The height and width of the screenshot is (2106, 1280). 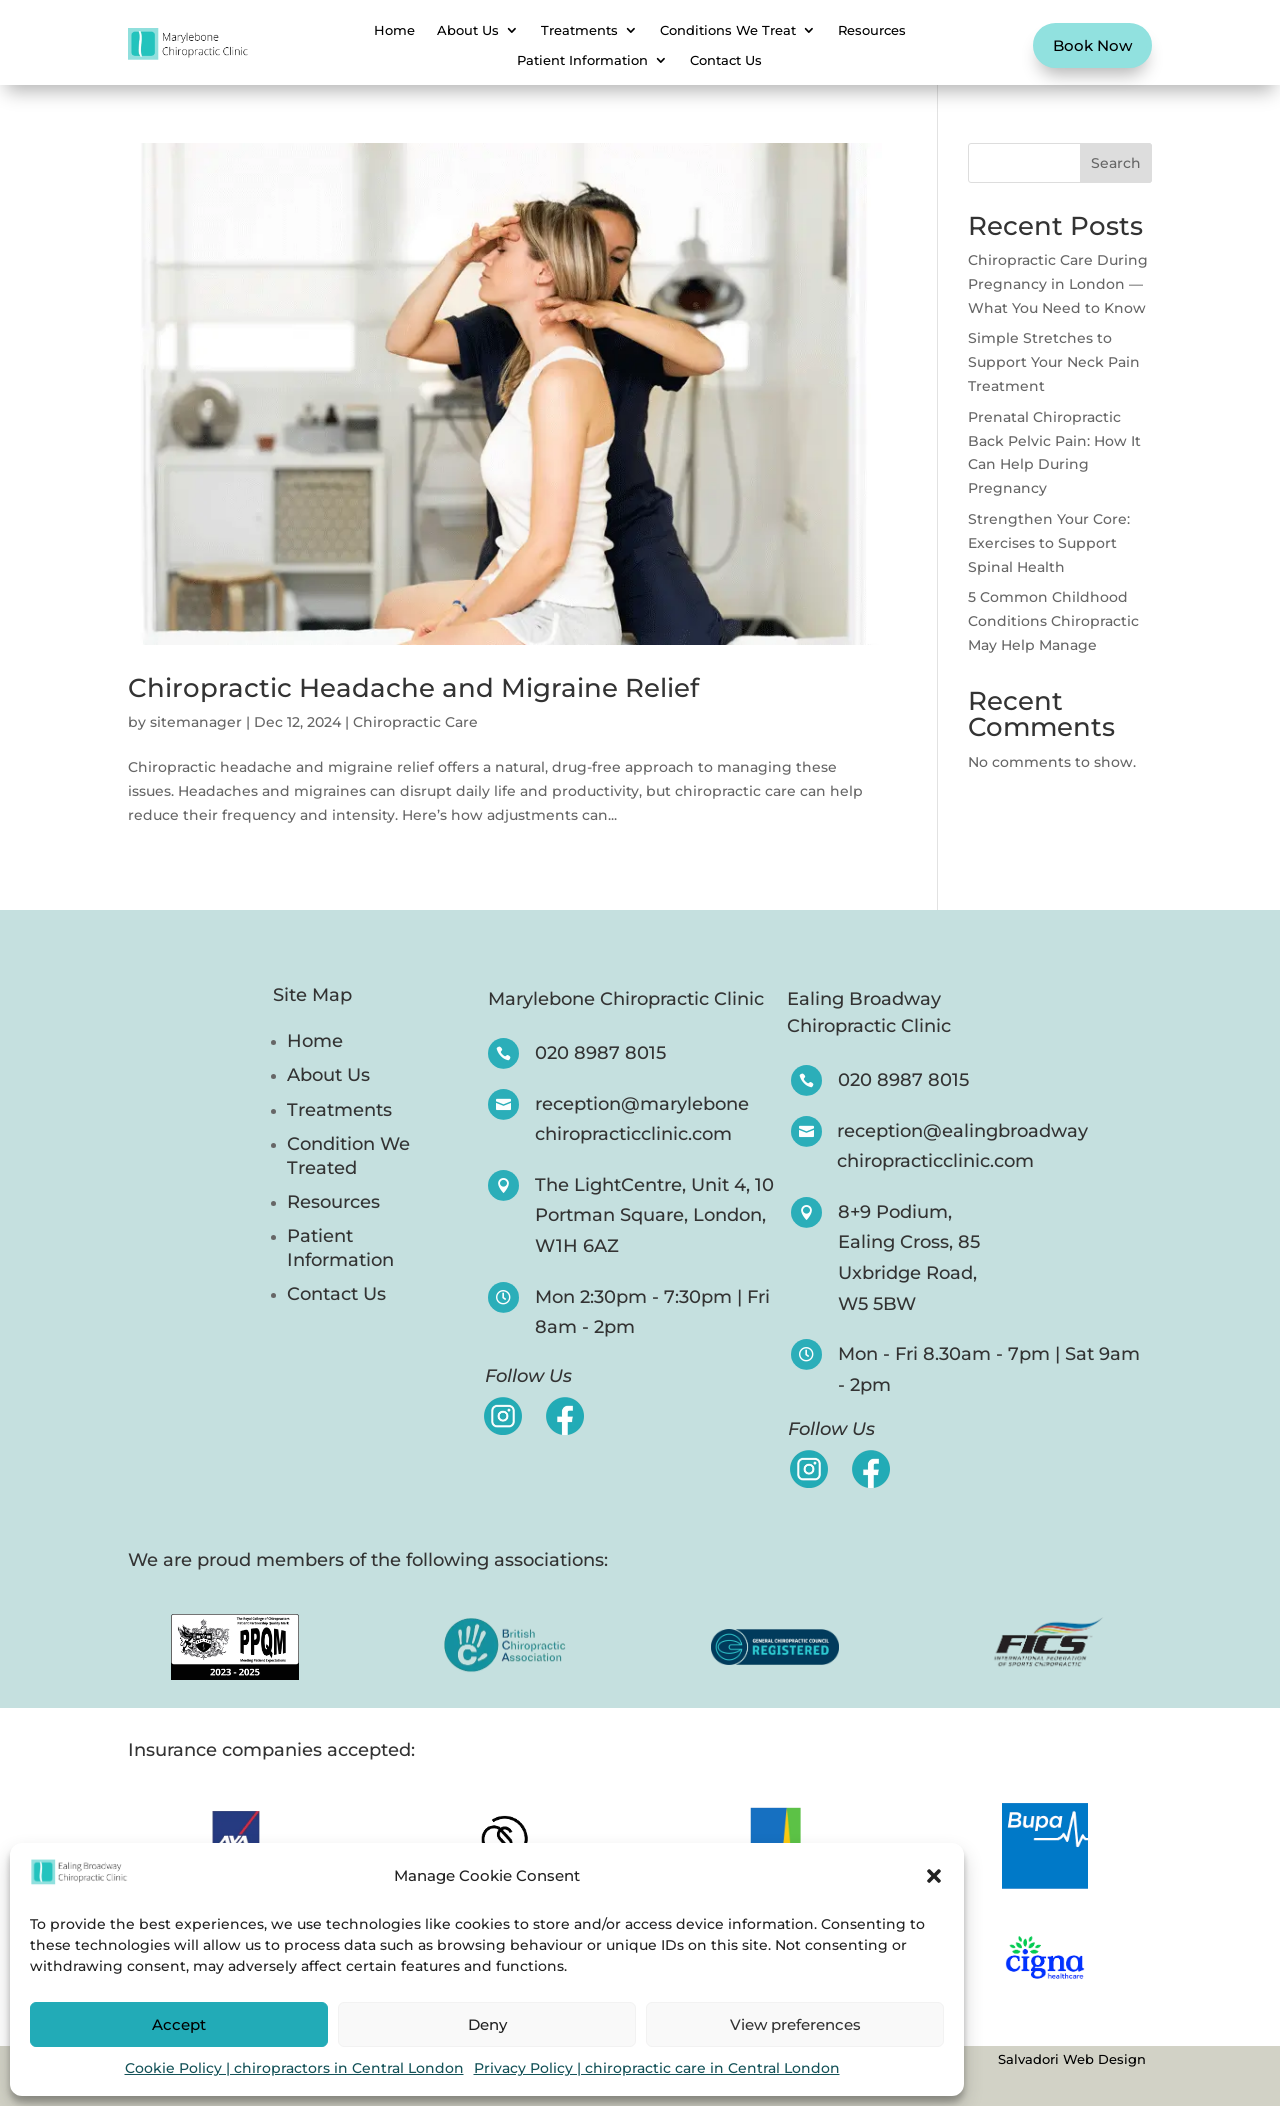 What do you see at coordinates (413, 688) in the screenshot?
I see `Chiropractic Headache and Migraine Relief` at bounding box center [413, 688].